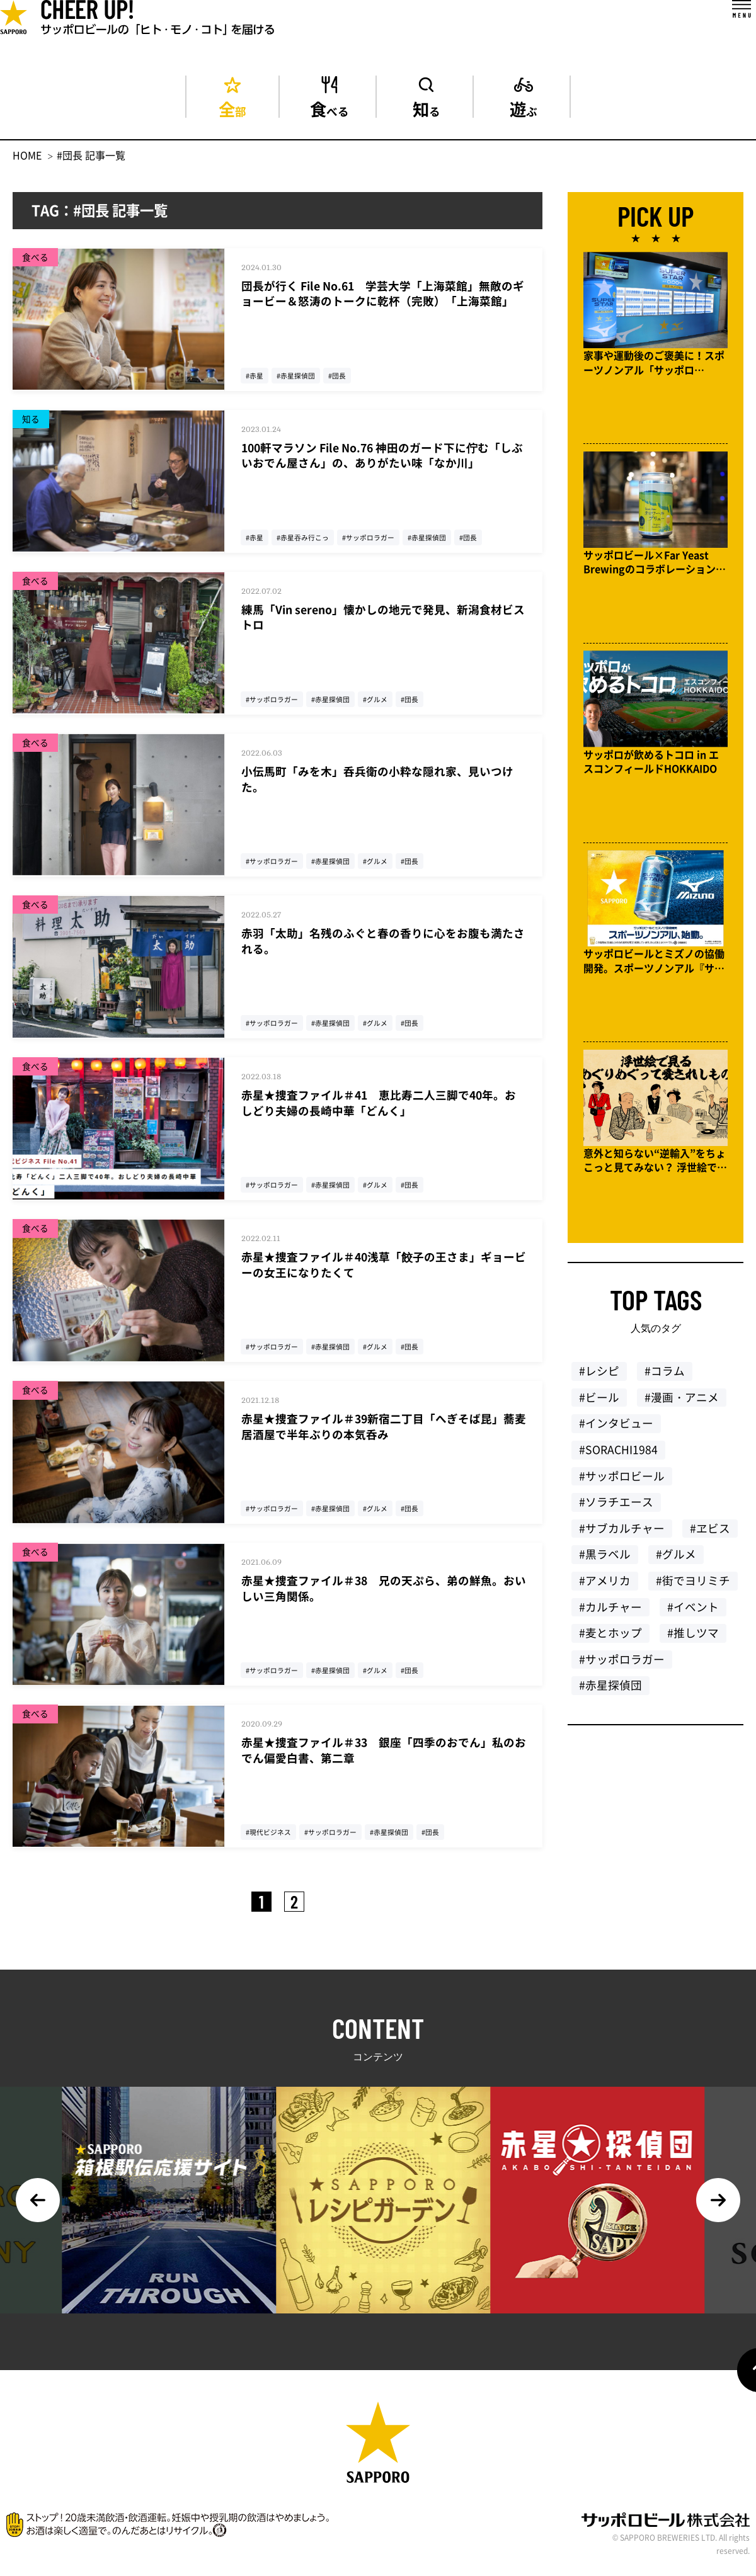  I want to click on #漫画・アニメ, so click(681, 1403).